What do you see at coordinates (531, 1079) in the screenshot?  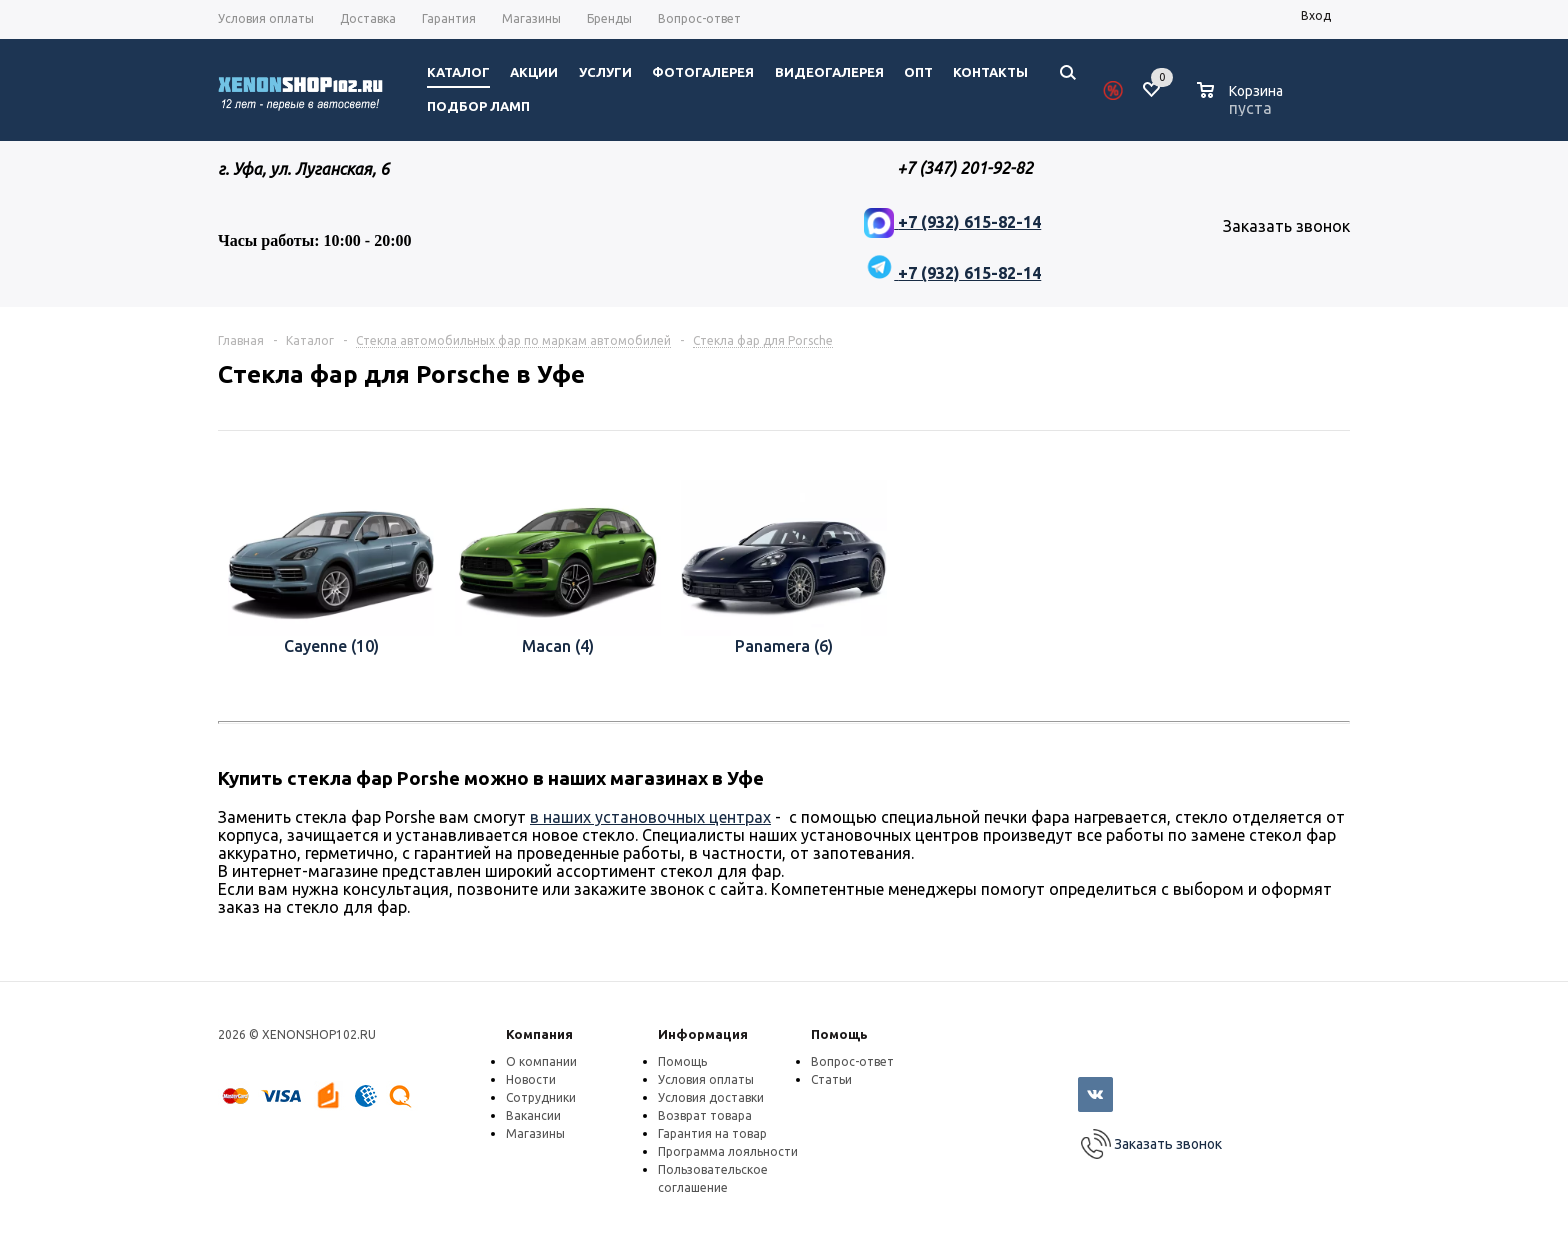 I see `Новости` at bounding box center [531, 1079].